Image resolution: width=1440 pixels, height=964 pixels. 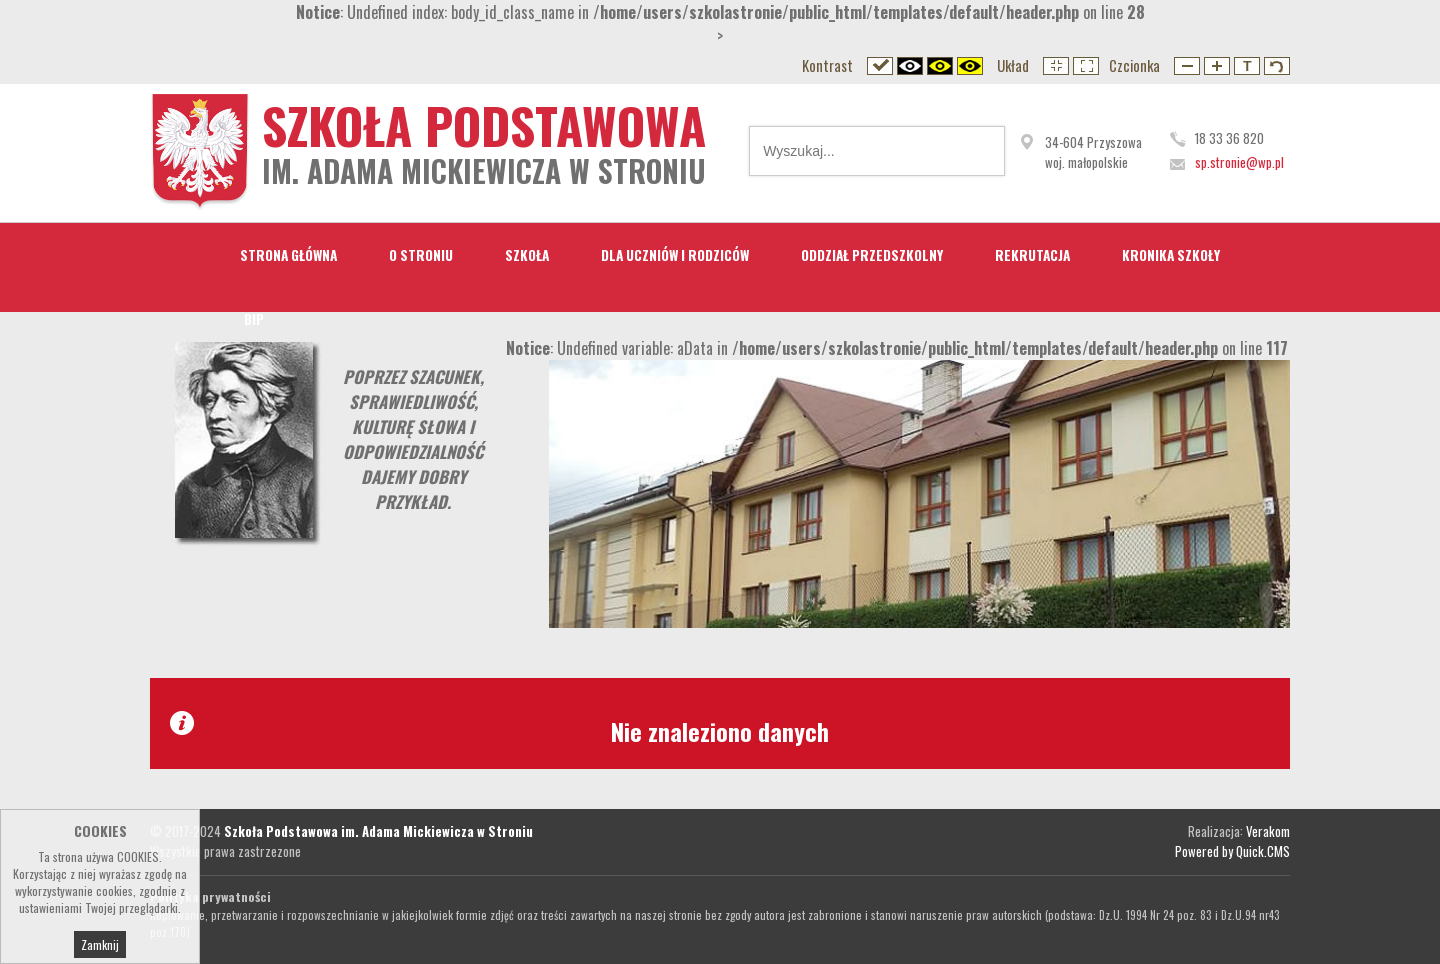 What do you see at coordinates (975, 151) in the screenshot?
I see `Wyszukaj...` at bounding box center [975, 151].